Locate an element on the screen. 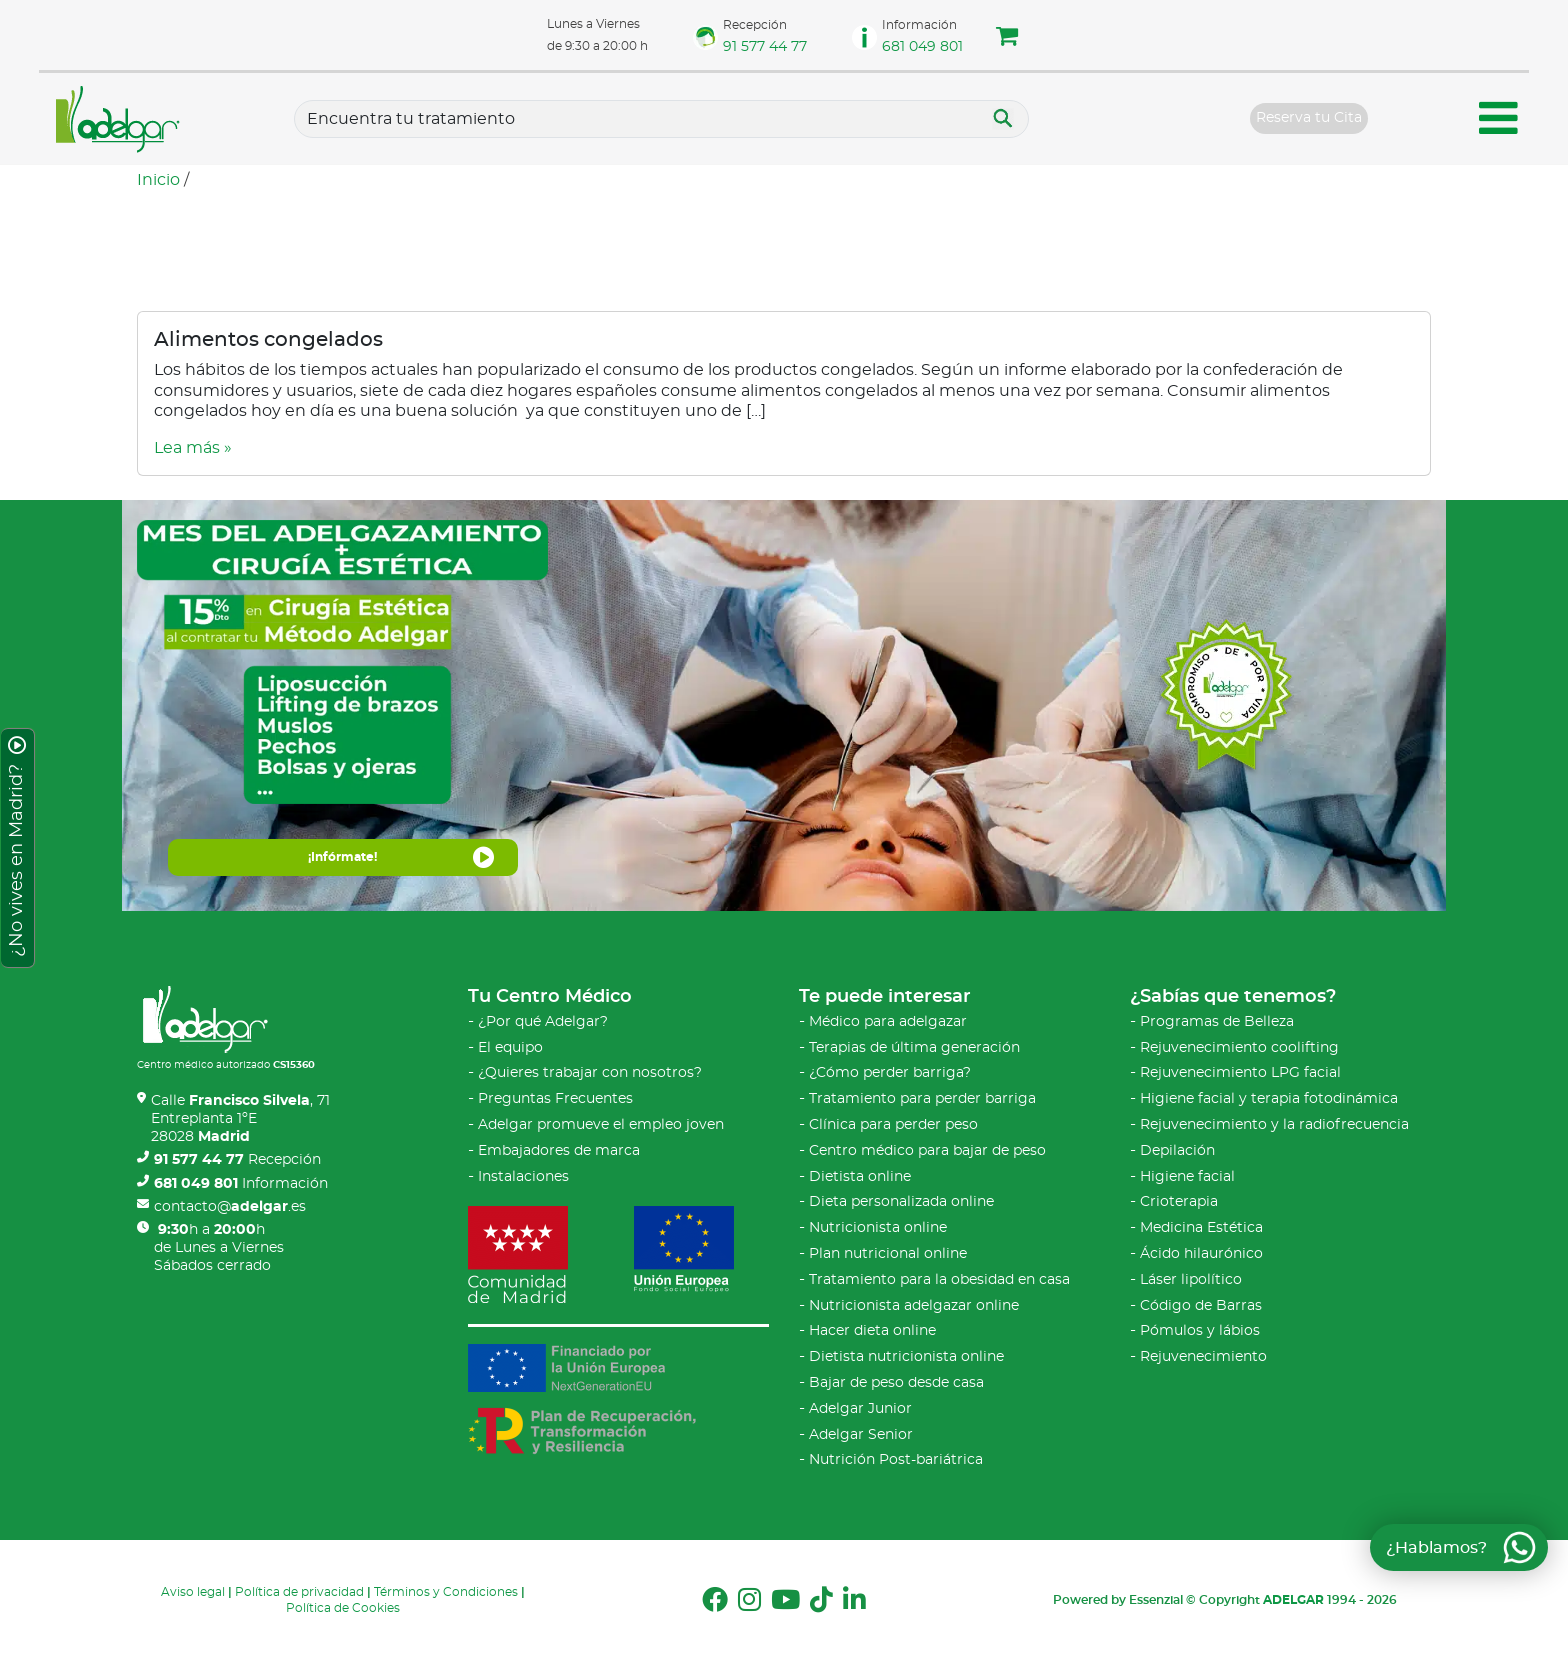 The image size is (1568, 1661). Lea más » [Video sobre Alimentos congelados] is located at coordinates (193, 448).